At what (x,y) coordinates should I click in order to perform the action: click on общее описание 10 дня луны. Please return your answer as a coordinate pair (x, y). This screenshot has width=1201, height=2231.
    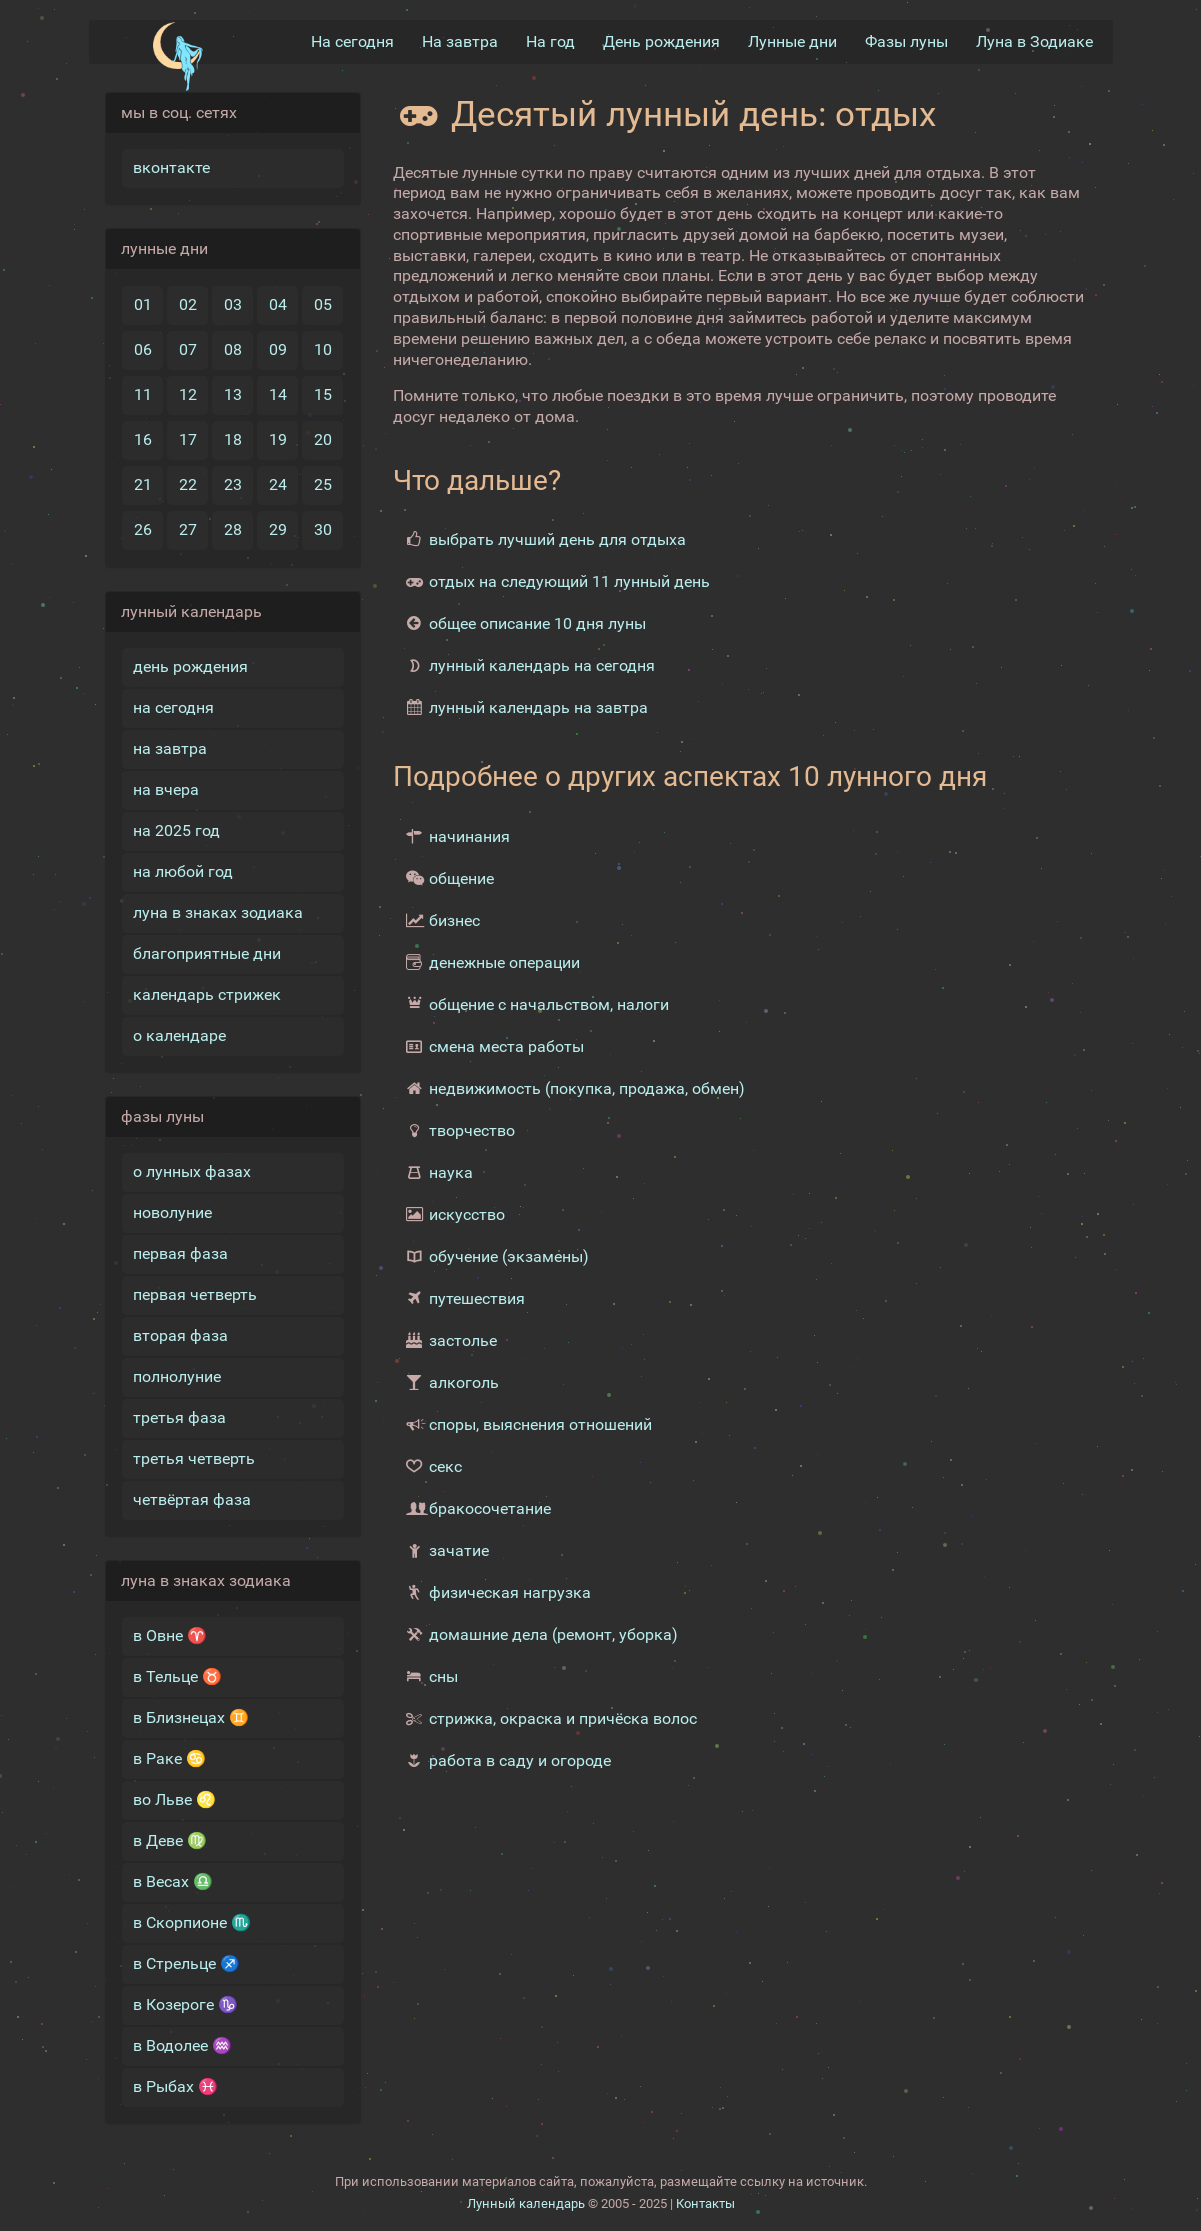
    Looking at the image, I should click on (537, 623).